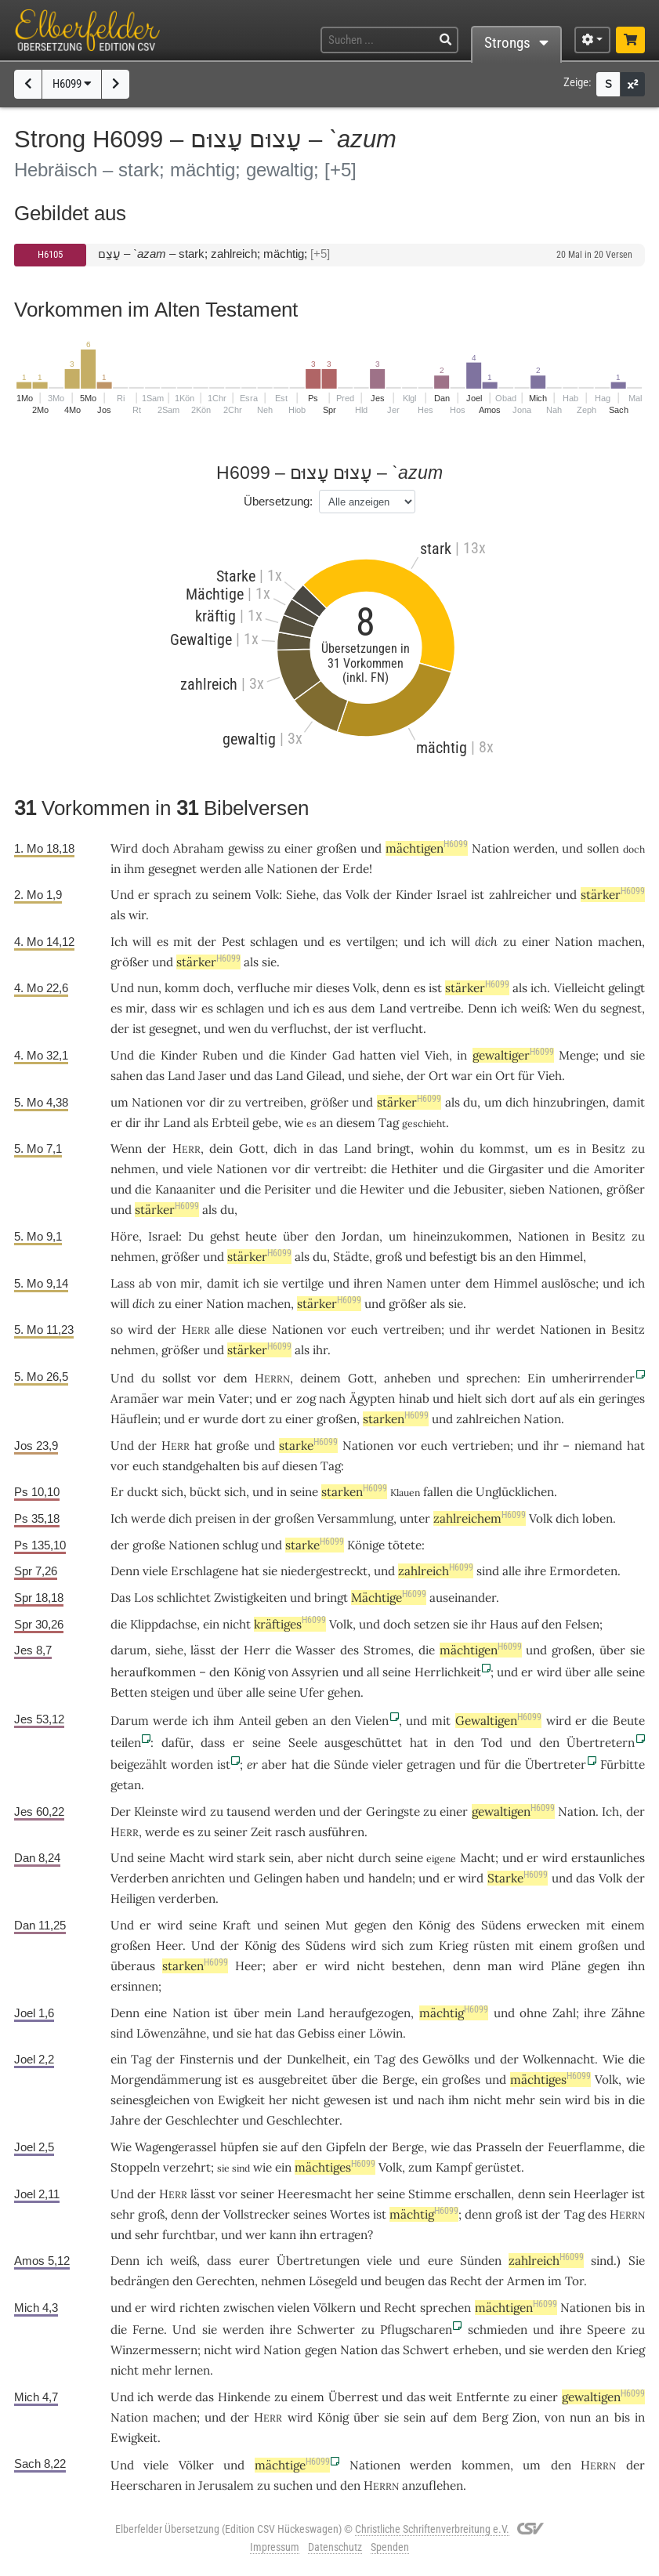  Describe the element at coordinates (315, 1672) in the screenshot. I see `Assyrien` at that location.